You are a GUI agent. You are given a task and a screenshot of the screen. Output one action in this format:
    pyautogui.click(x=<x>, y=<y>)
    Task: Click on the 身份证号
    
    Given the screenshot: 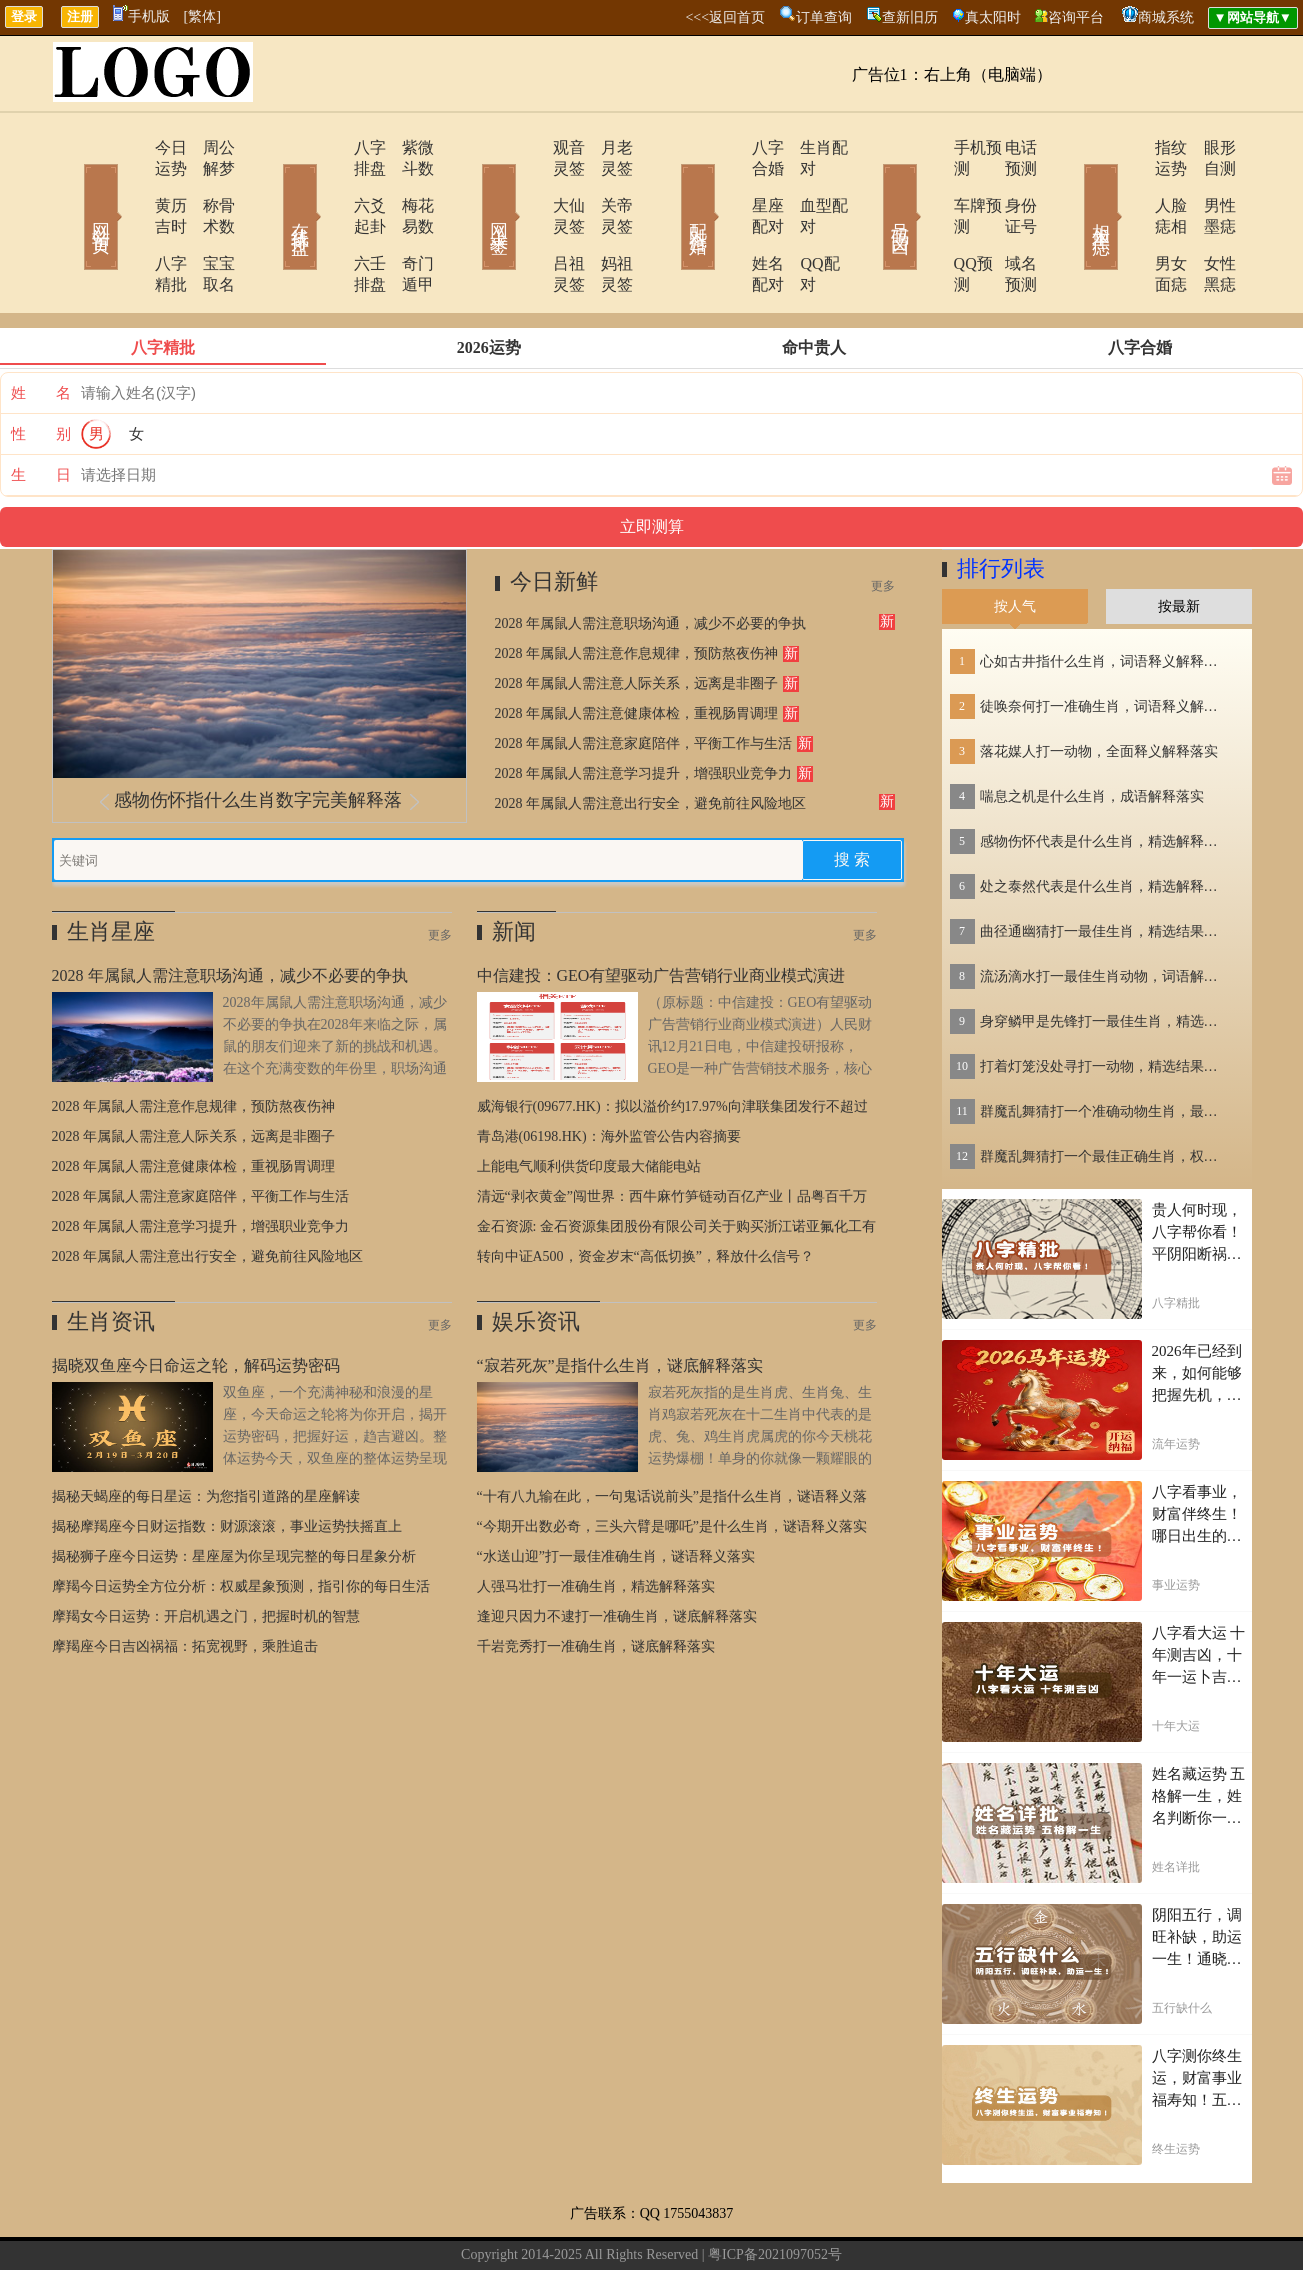 What is the action you would take?
    pyautogui.click(x=1007, y=184)
    